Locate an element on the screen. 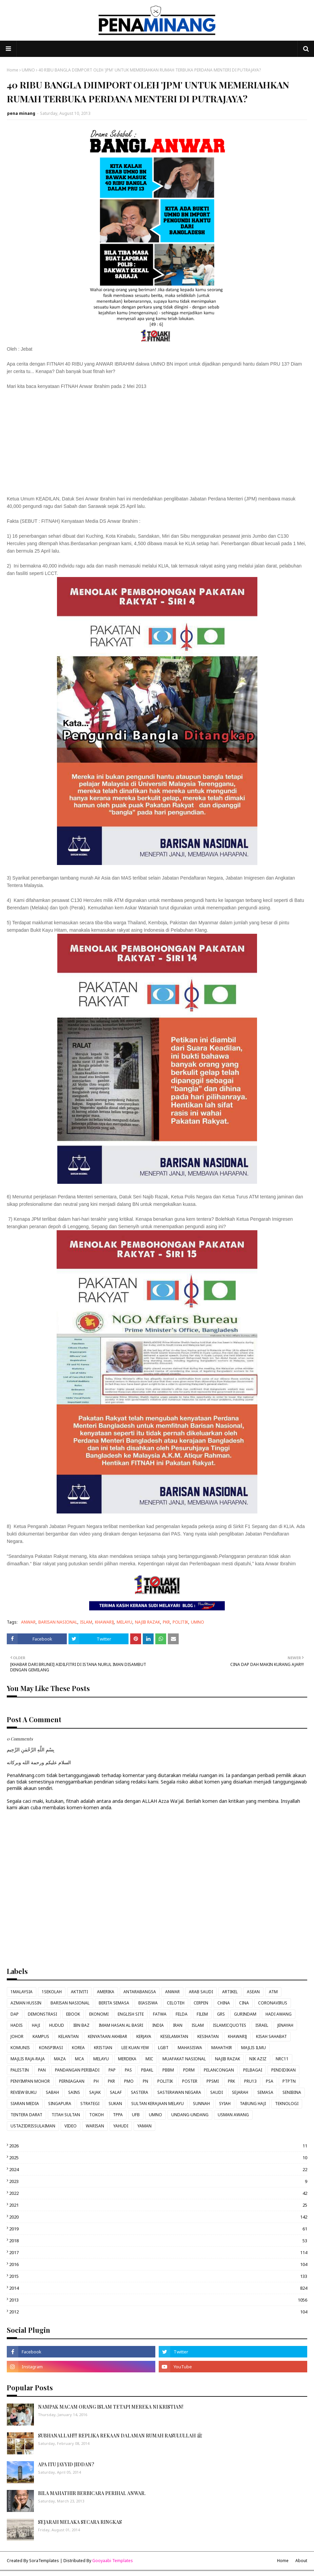 This screenshot has height=2576, width=314. JENAYAH is located at coordinates (285, 2025).